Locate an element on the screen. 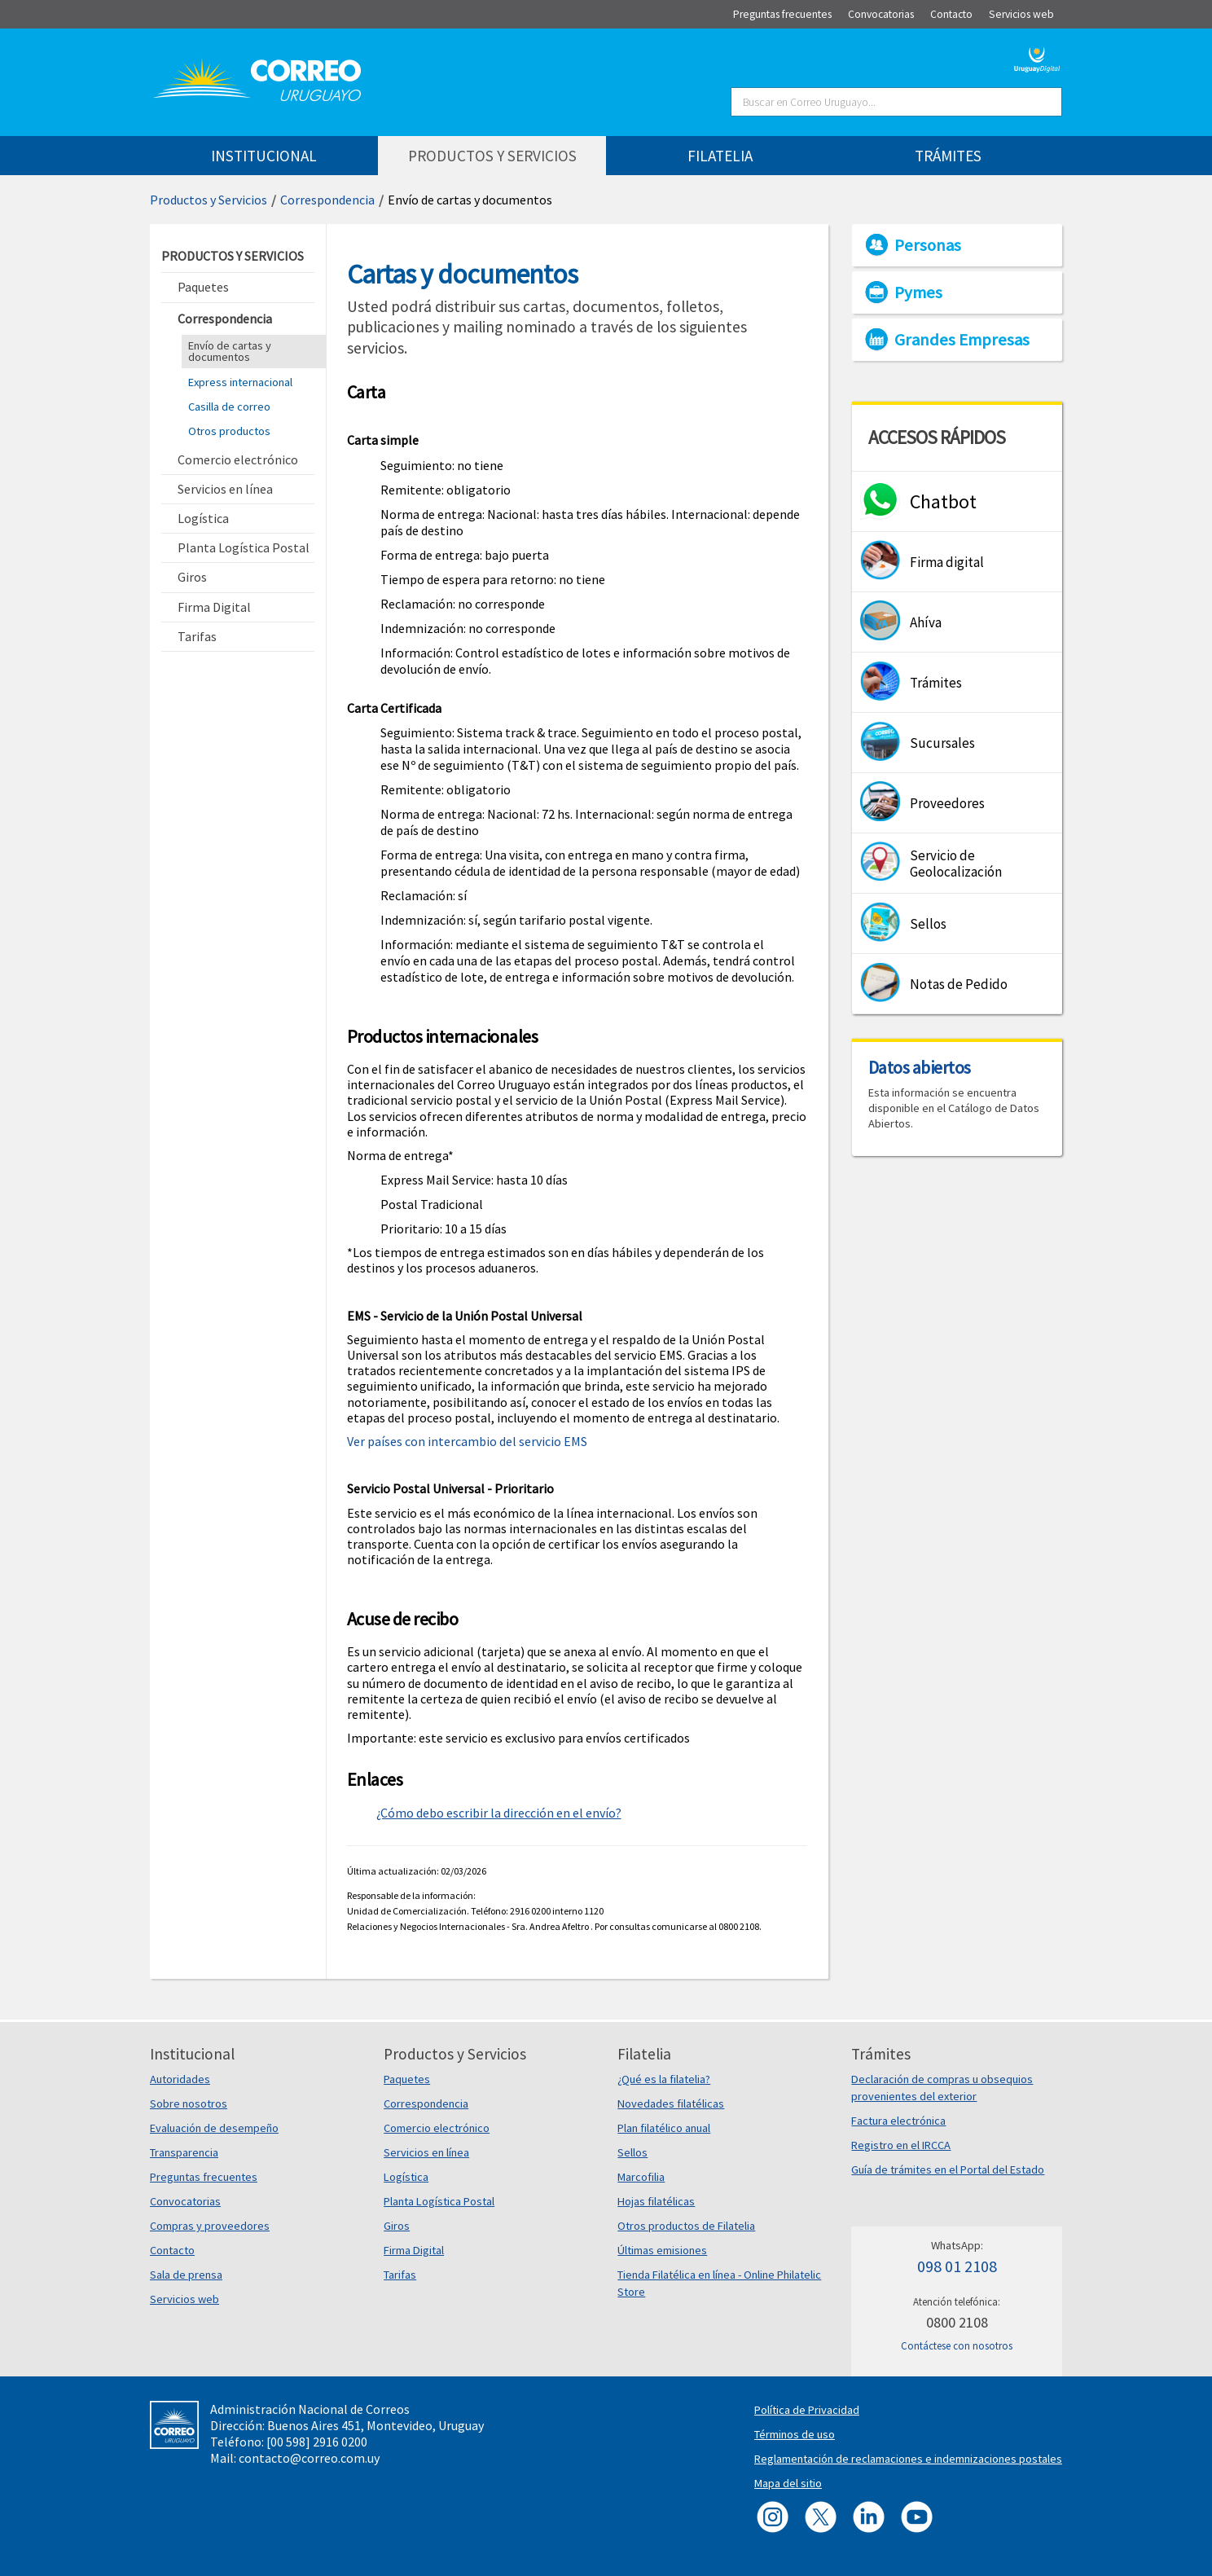 The width and height of the screenshot is (1212, 2576). Preguntas frecuentes is located at coordinates (203, 2176).